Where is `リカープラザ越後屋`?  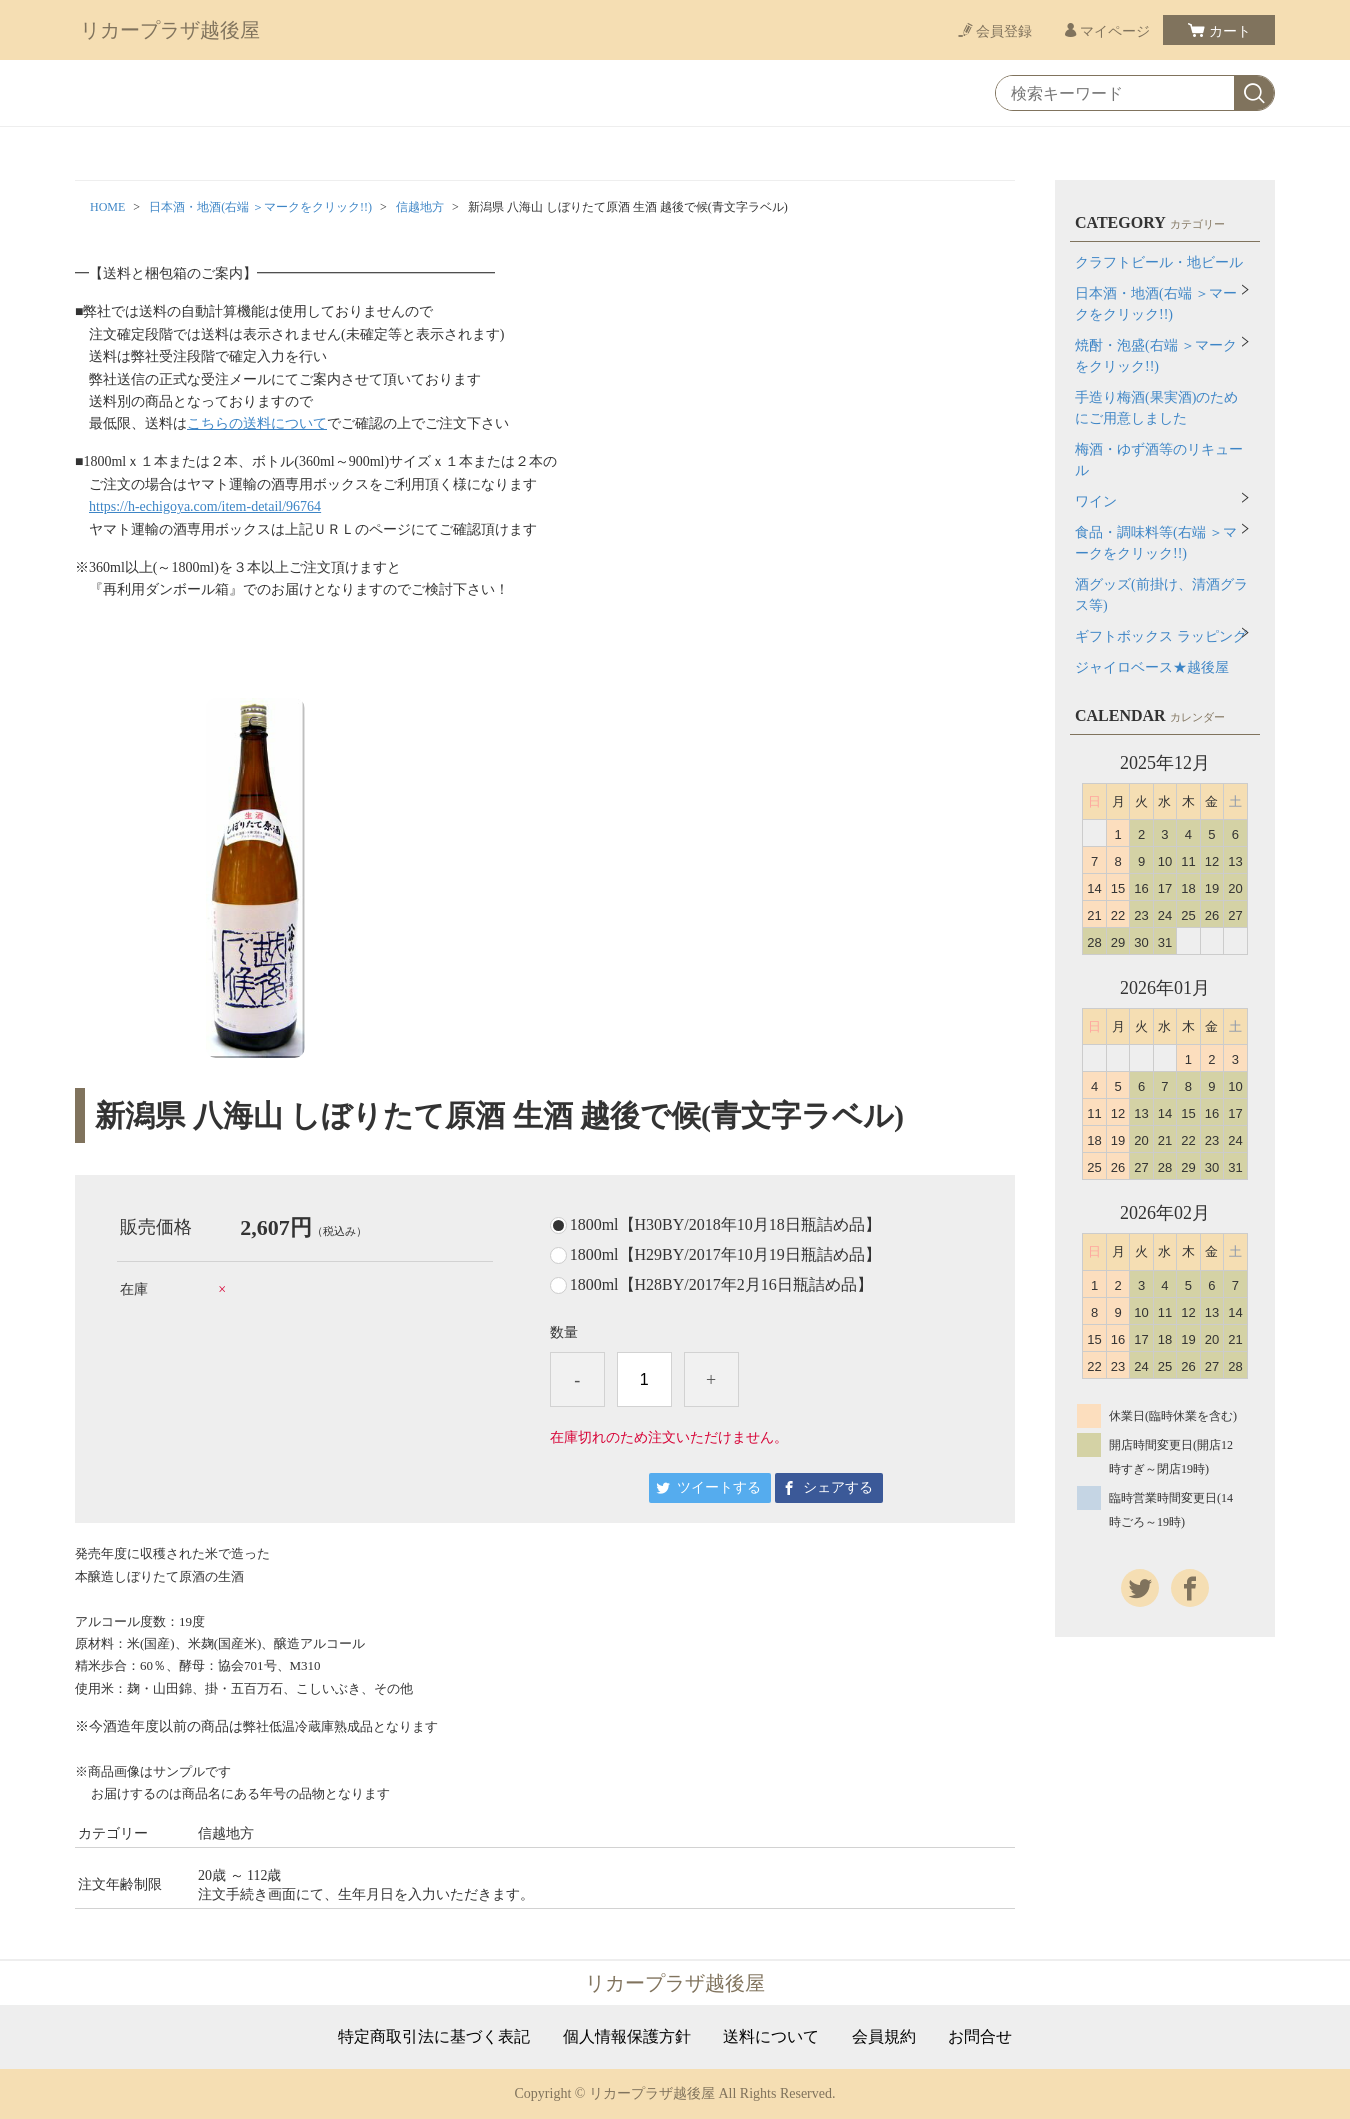 リカープラザ越後屋 is located at coordinates (170, 30).